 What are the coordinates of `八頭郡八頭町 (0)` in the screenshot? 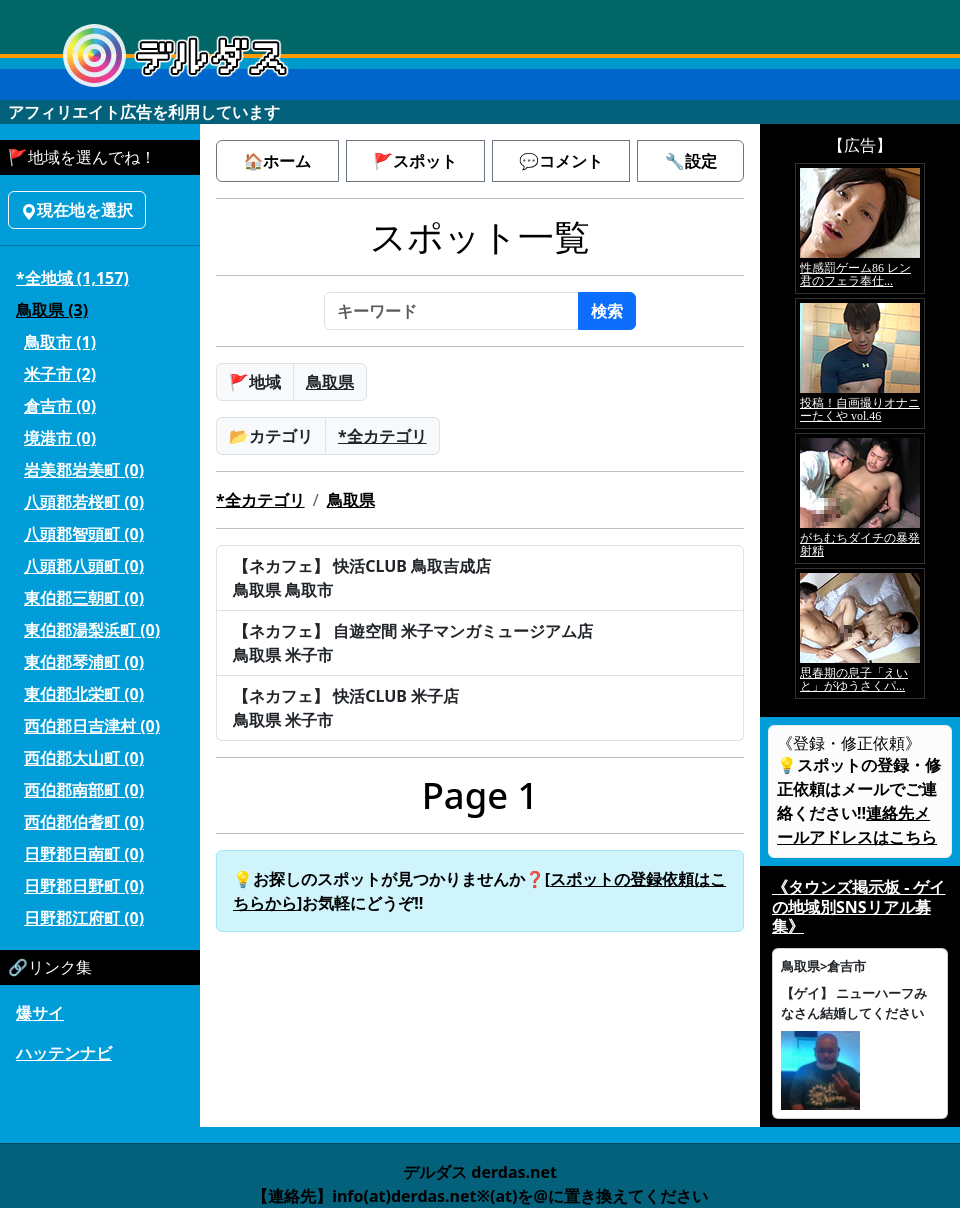 It's located at (84, 566).